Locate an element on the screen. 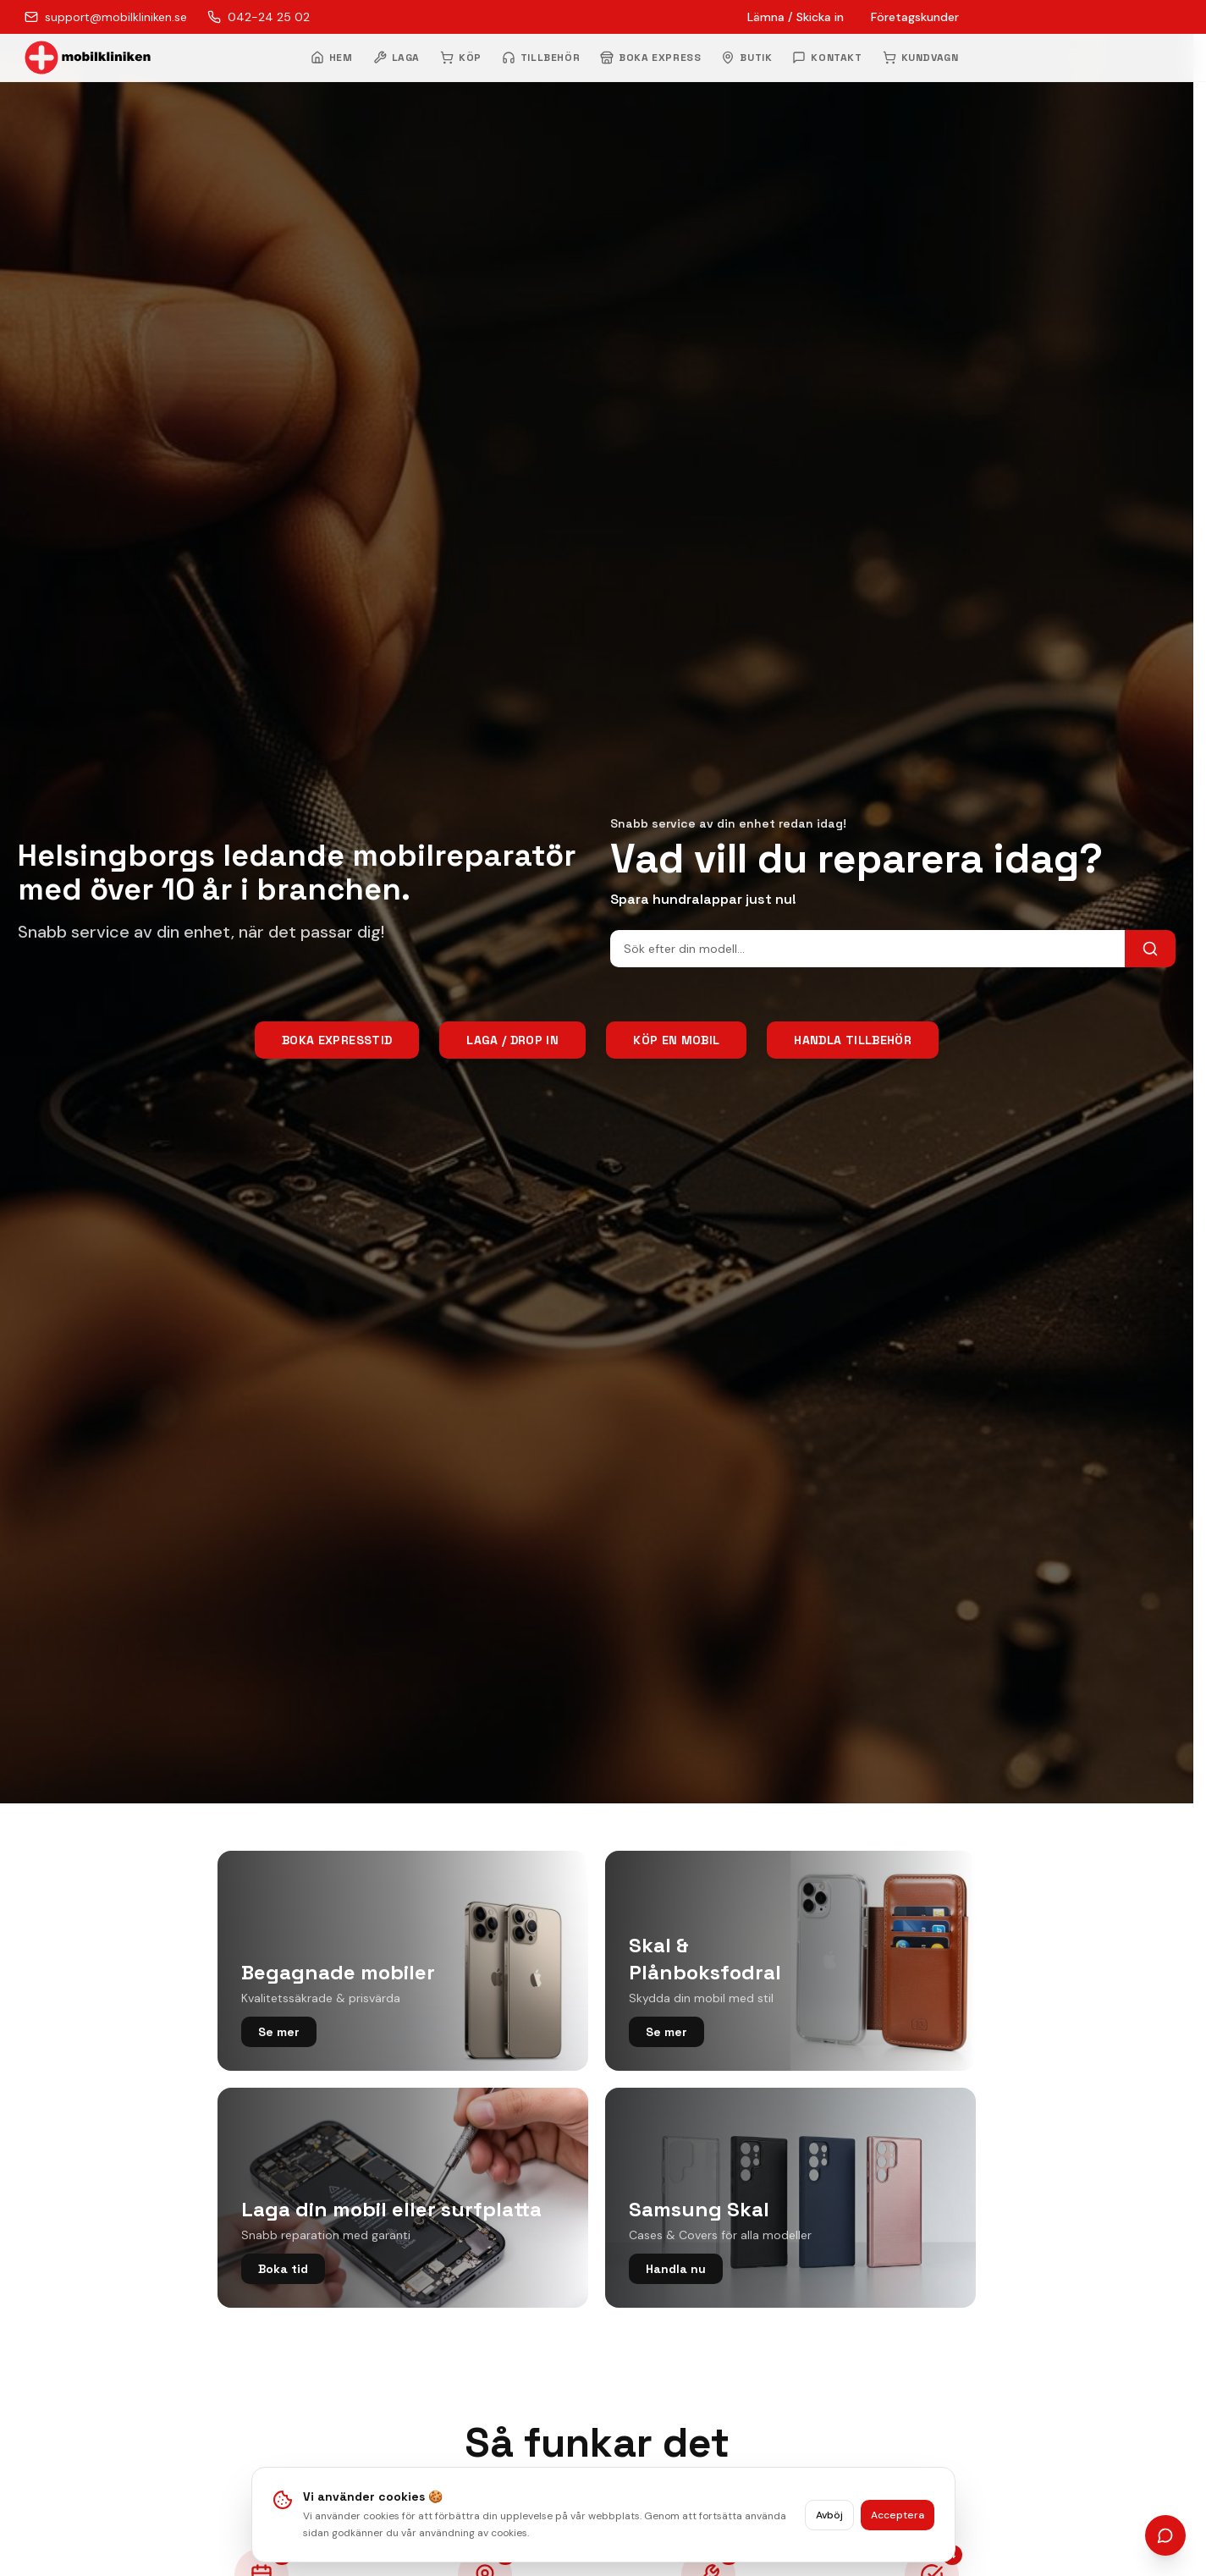  Boka Expresstid is located at coordinates (337, 1040).